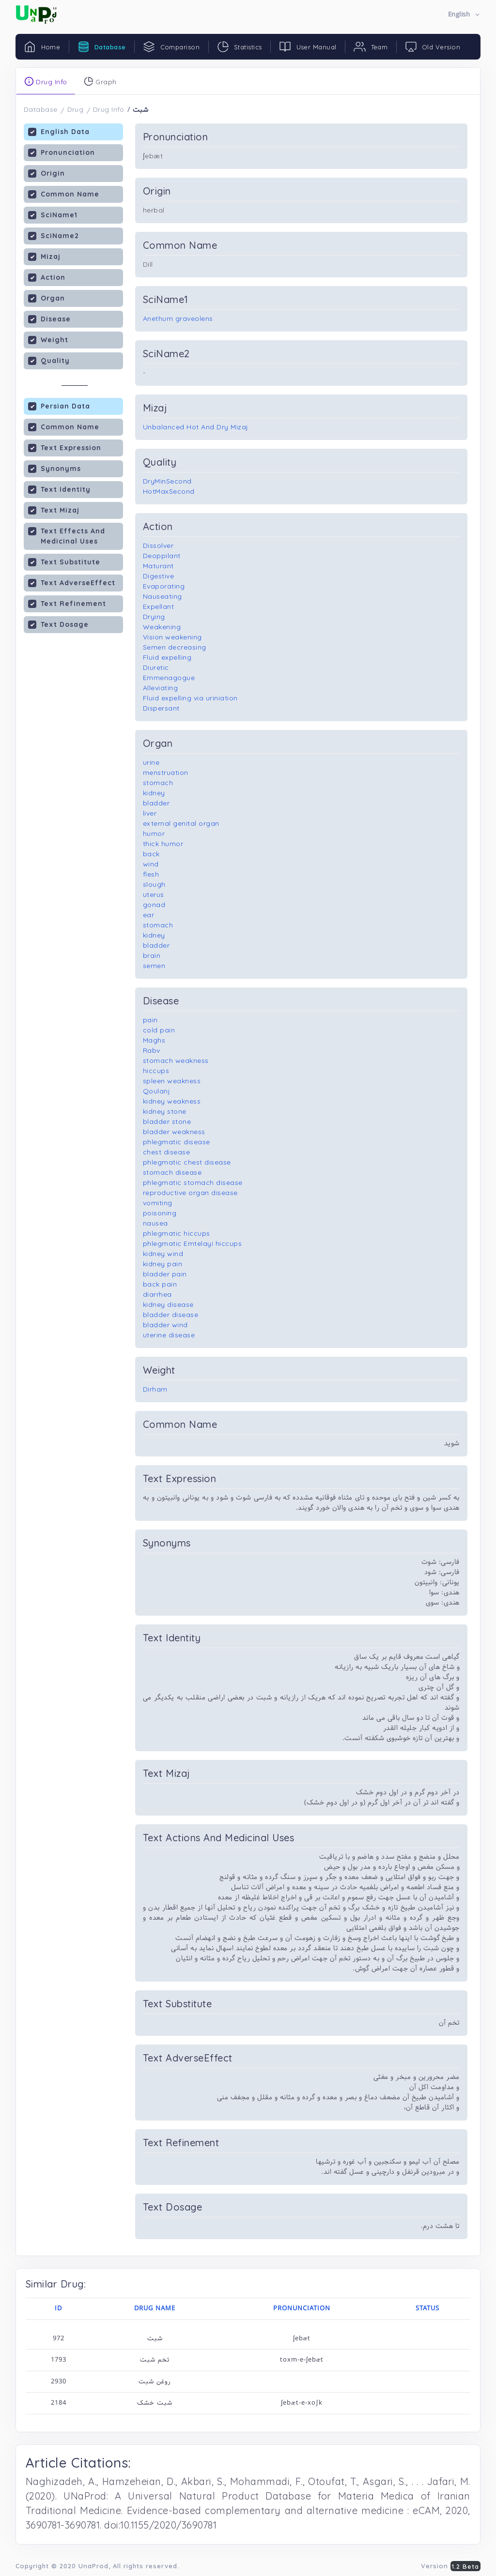  What do you see at coordinates (153, 894) in the screenshot?
I see `uterus` at bounding box center [153, 894].